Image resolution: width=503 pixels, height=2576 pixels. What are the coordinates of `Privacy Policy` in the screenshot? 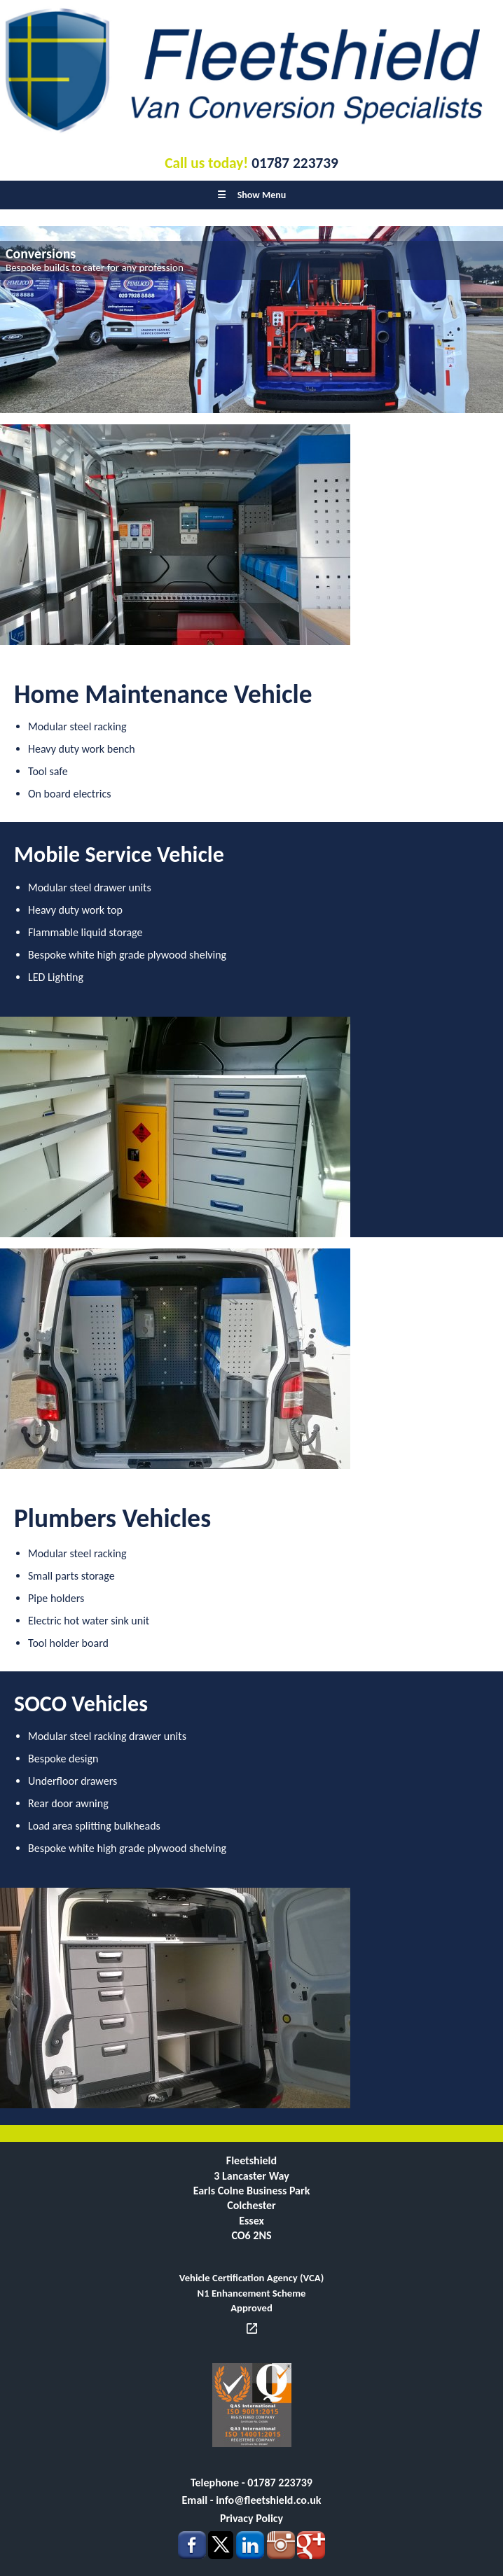 It's located at (251, 2518).